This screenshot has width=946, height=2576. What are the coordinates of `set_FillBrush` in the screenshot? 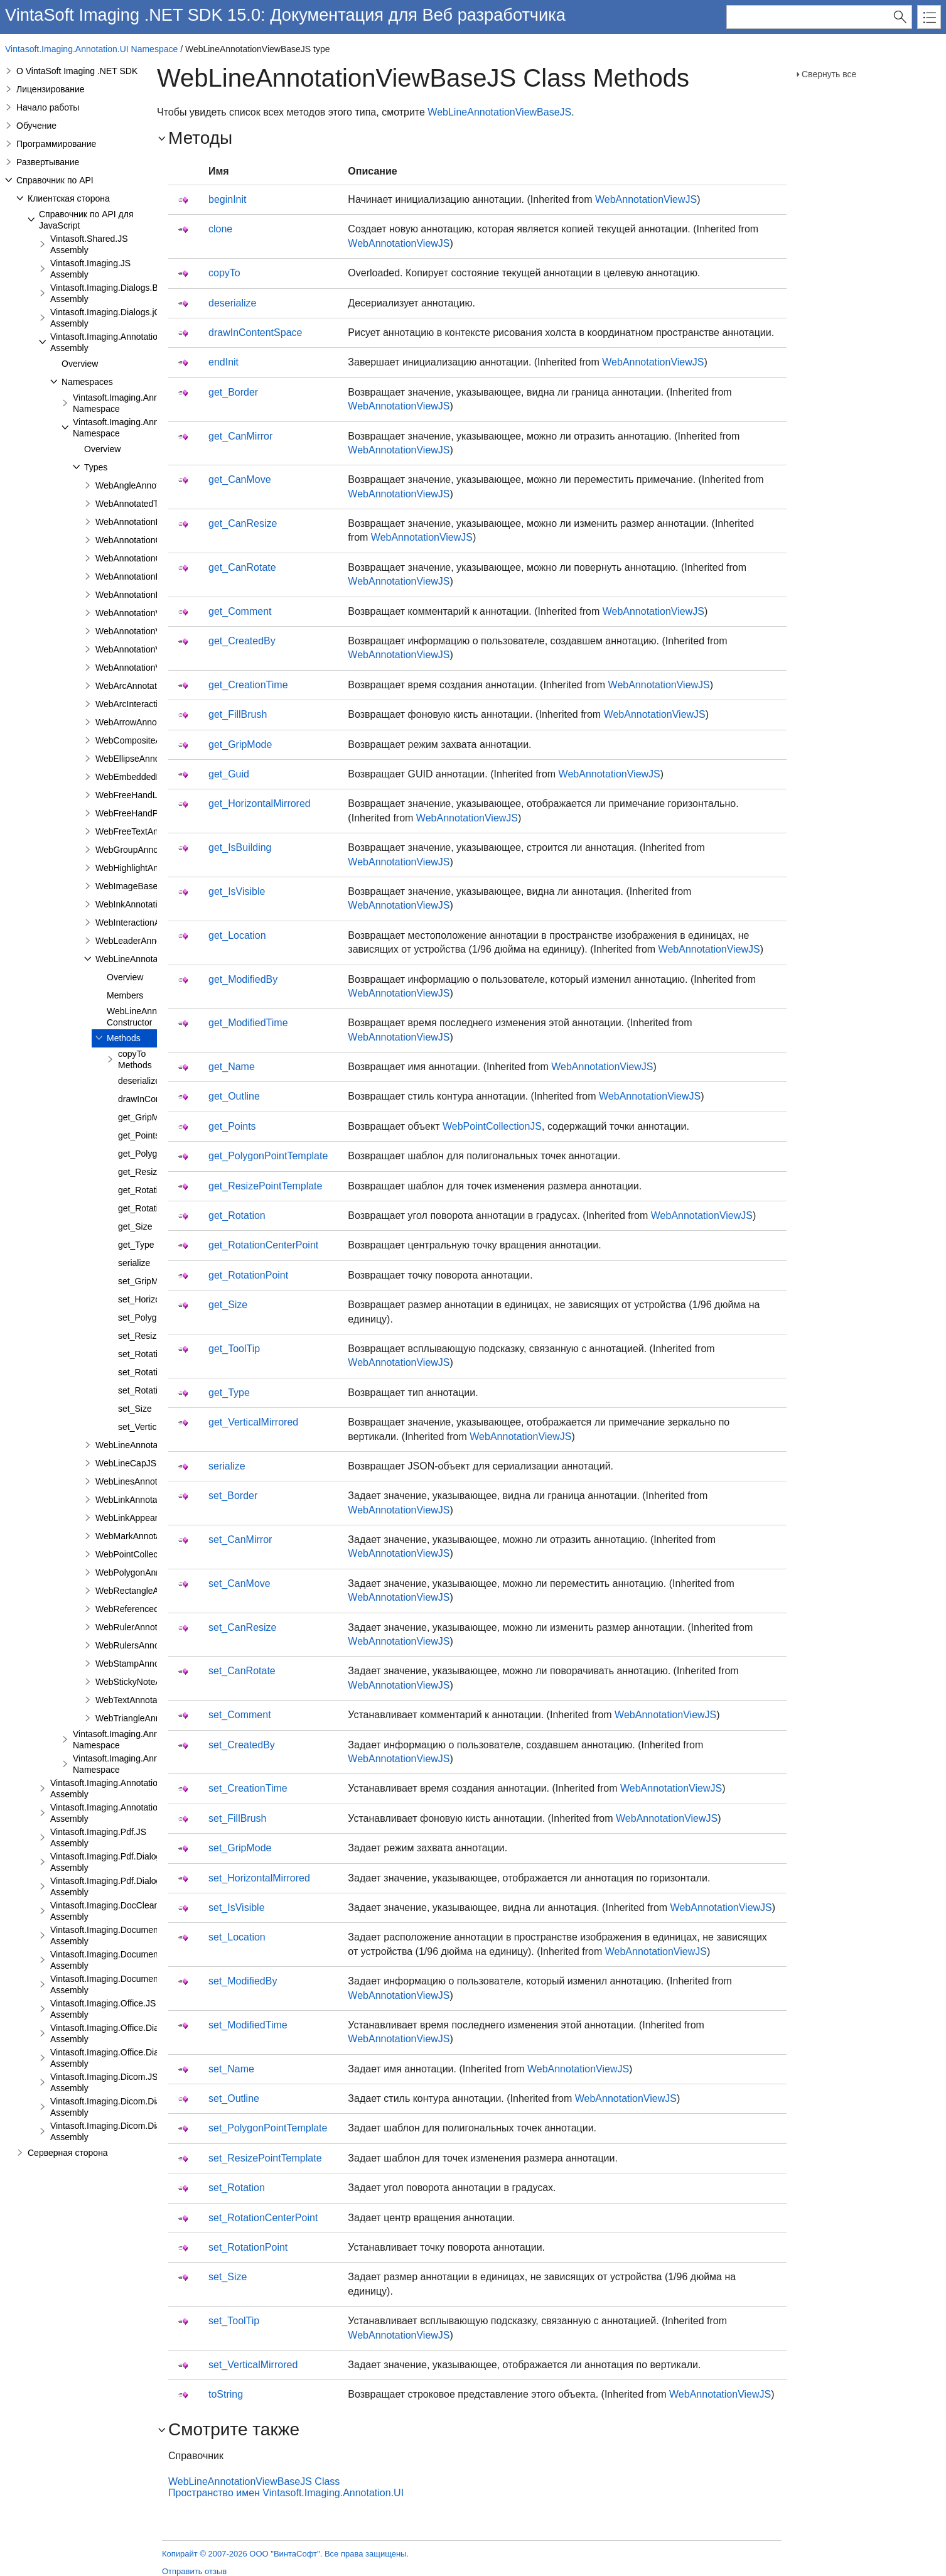 It's located at (237, 1818).